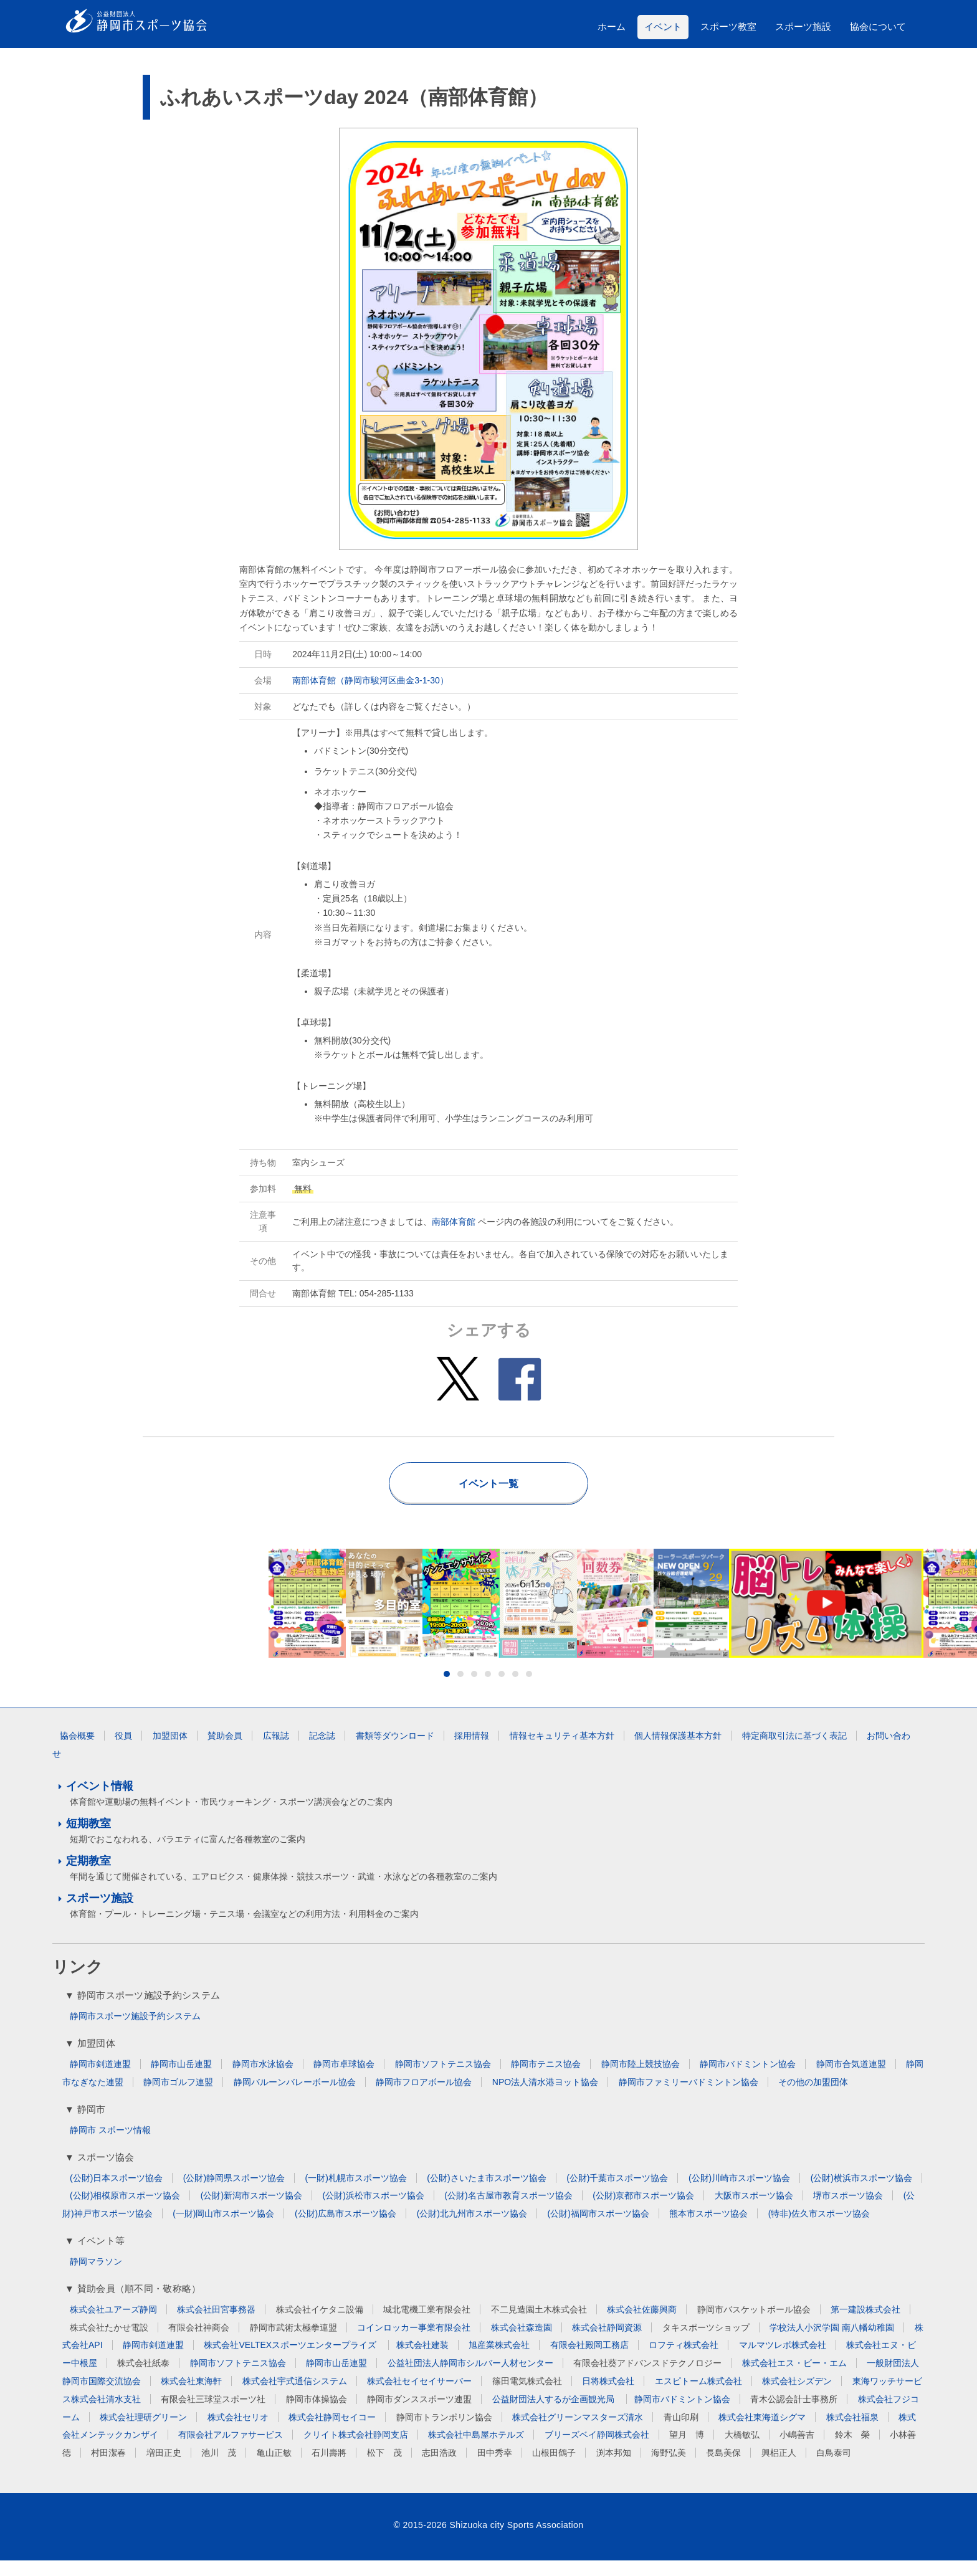 This screenshot has width=977, height=2576. What do you see at coordinates (143, 2433) in the screenshot?
I see `株式会社理研グリーン` at bounding box center [143, 2433].